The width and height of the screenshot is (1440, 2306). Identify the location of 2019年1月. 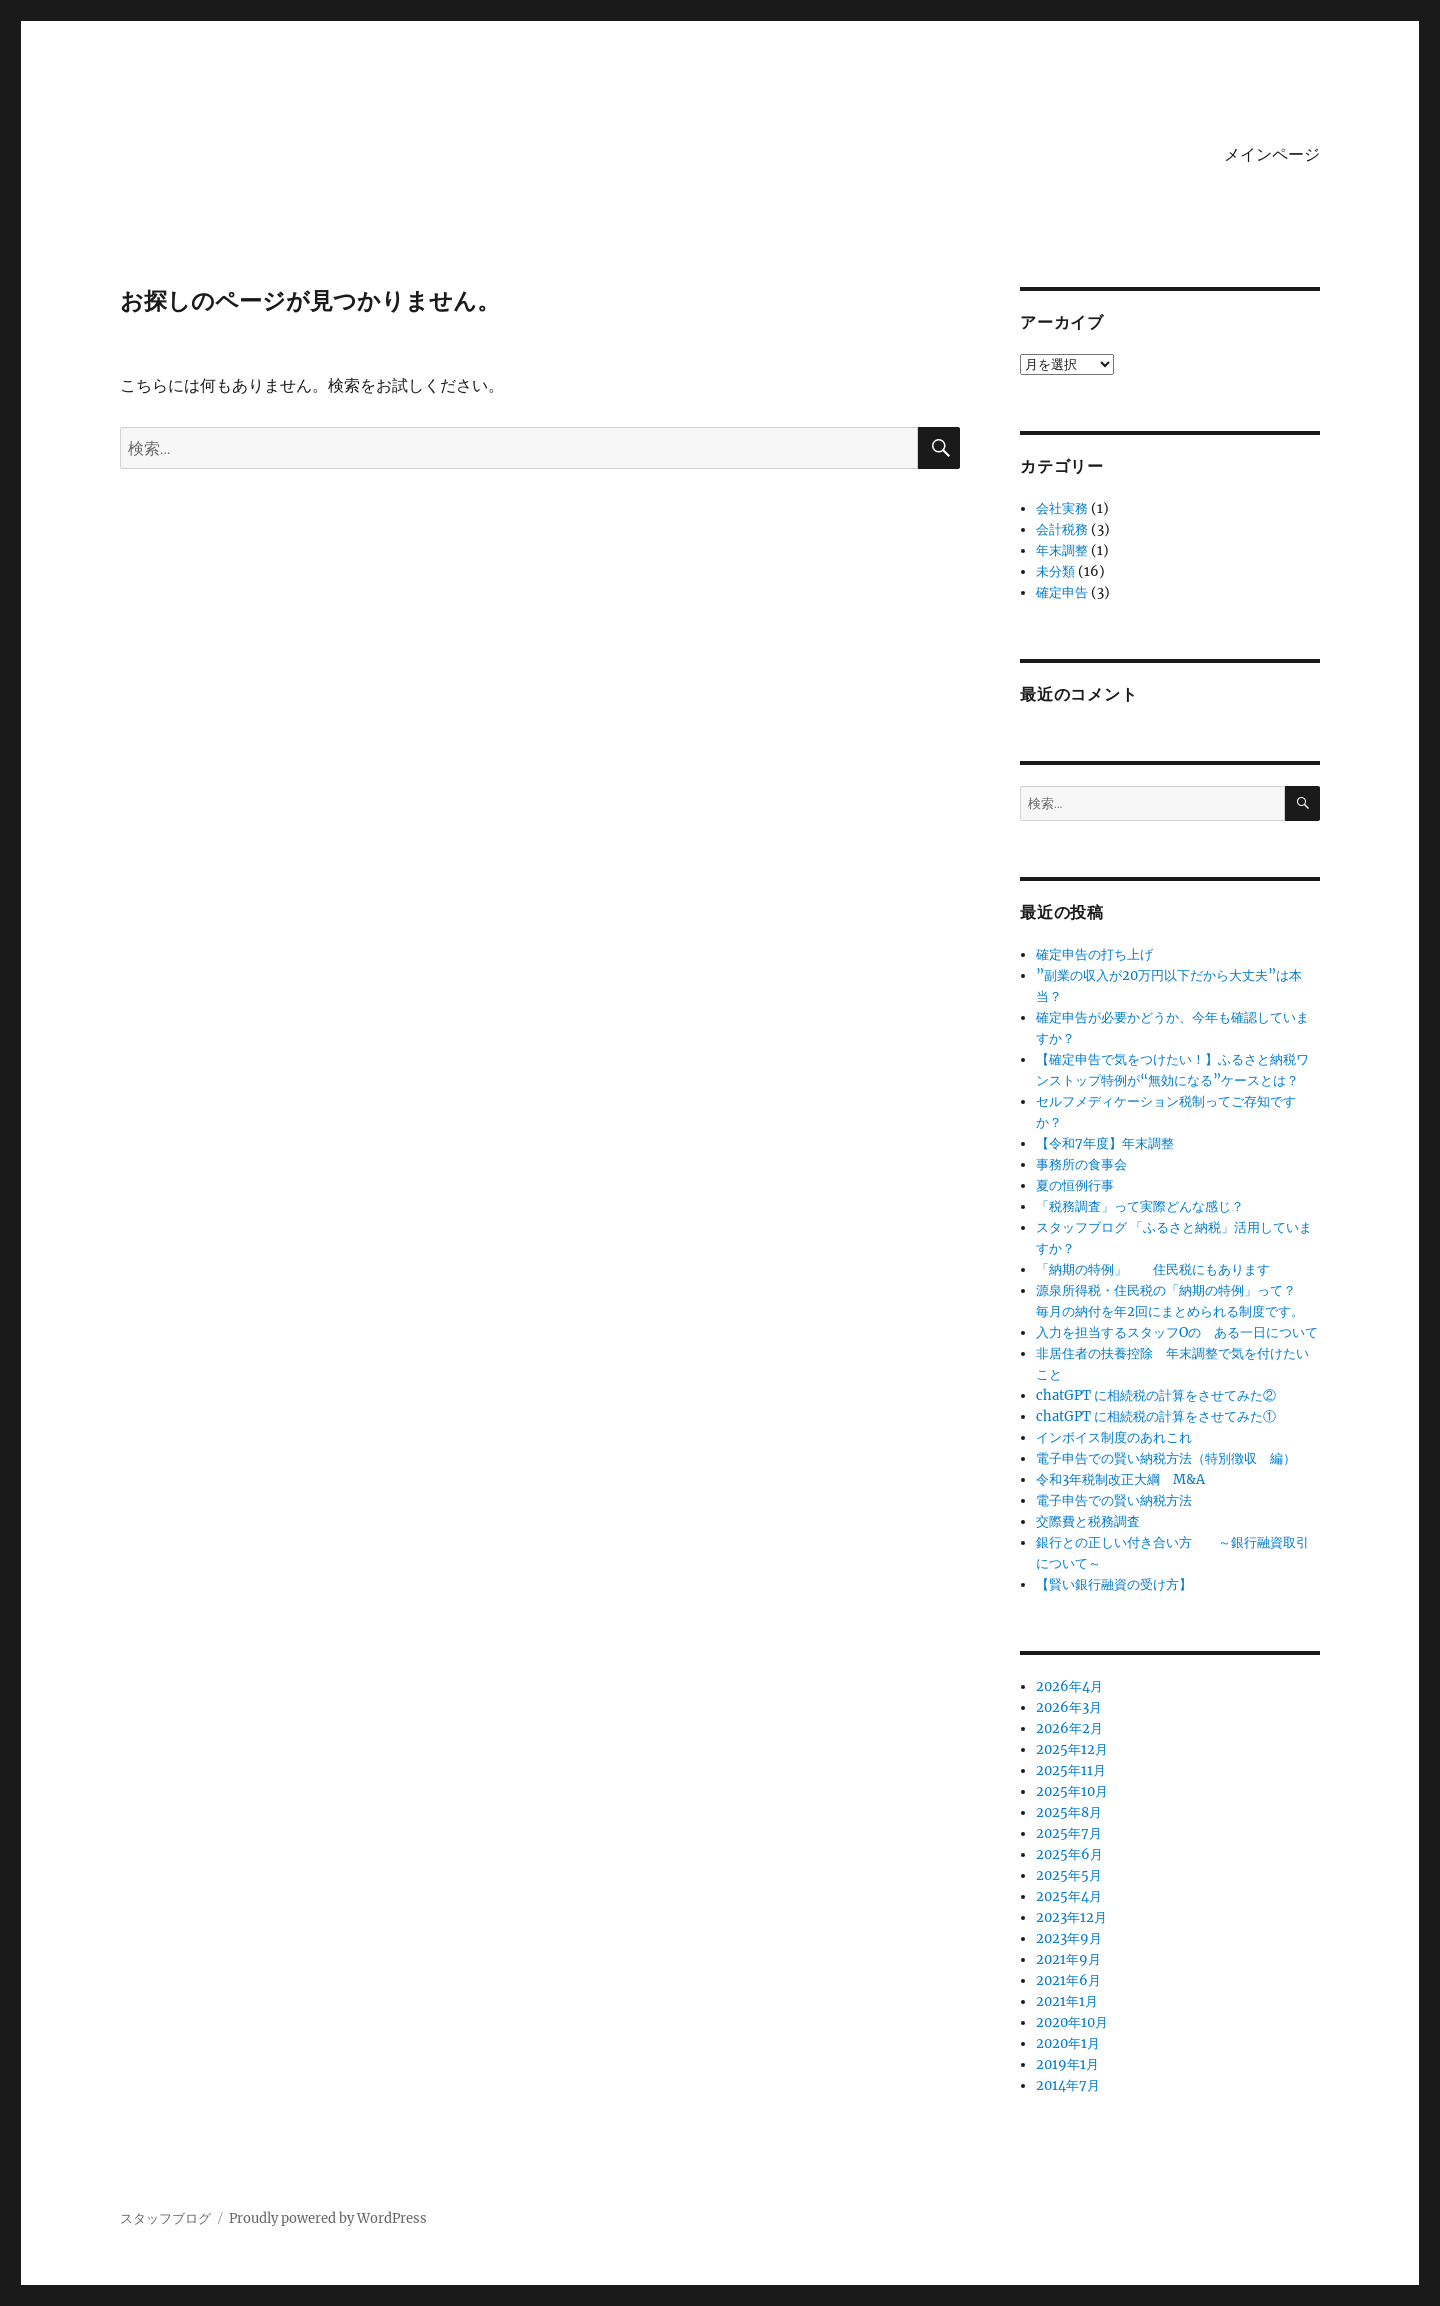
(1067, 2064).